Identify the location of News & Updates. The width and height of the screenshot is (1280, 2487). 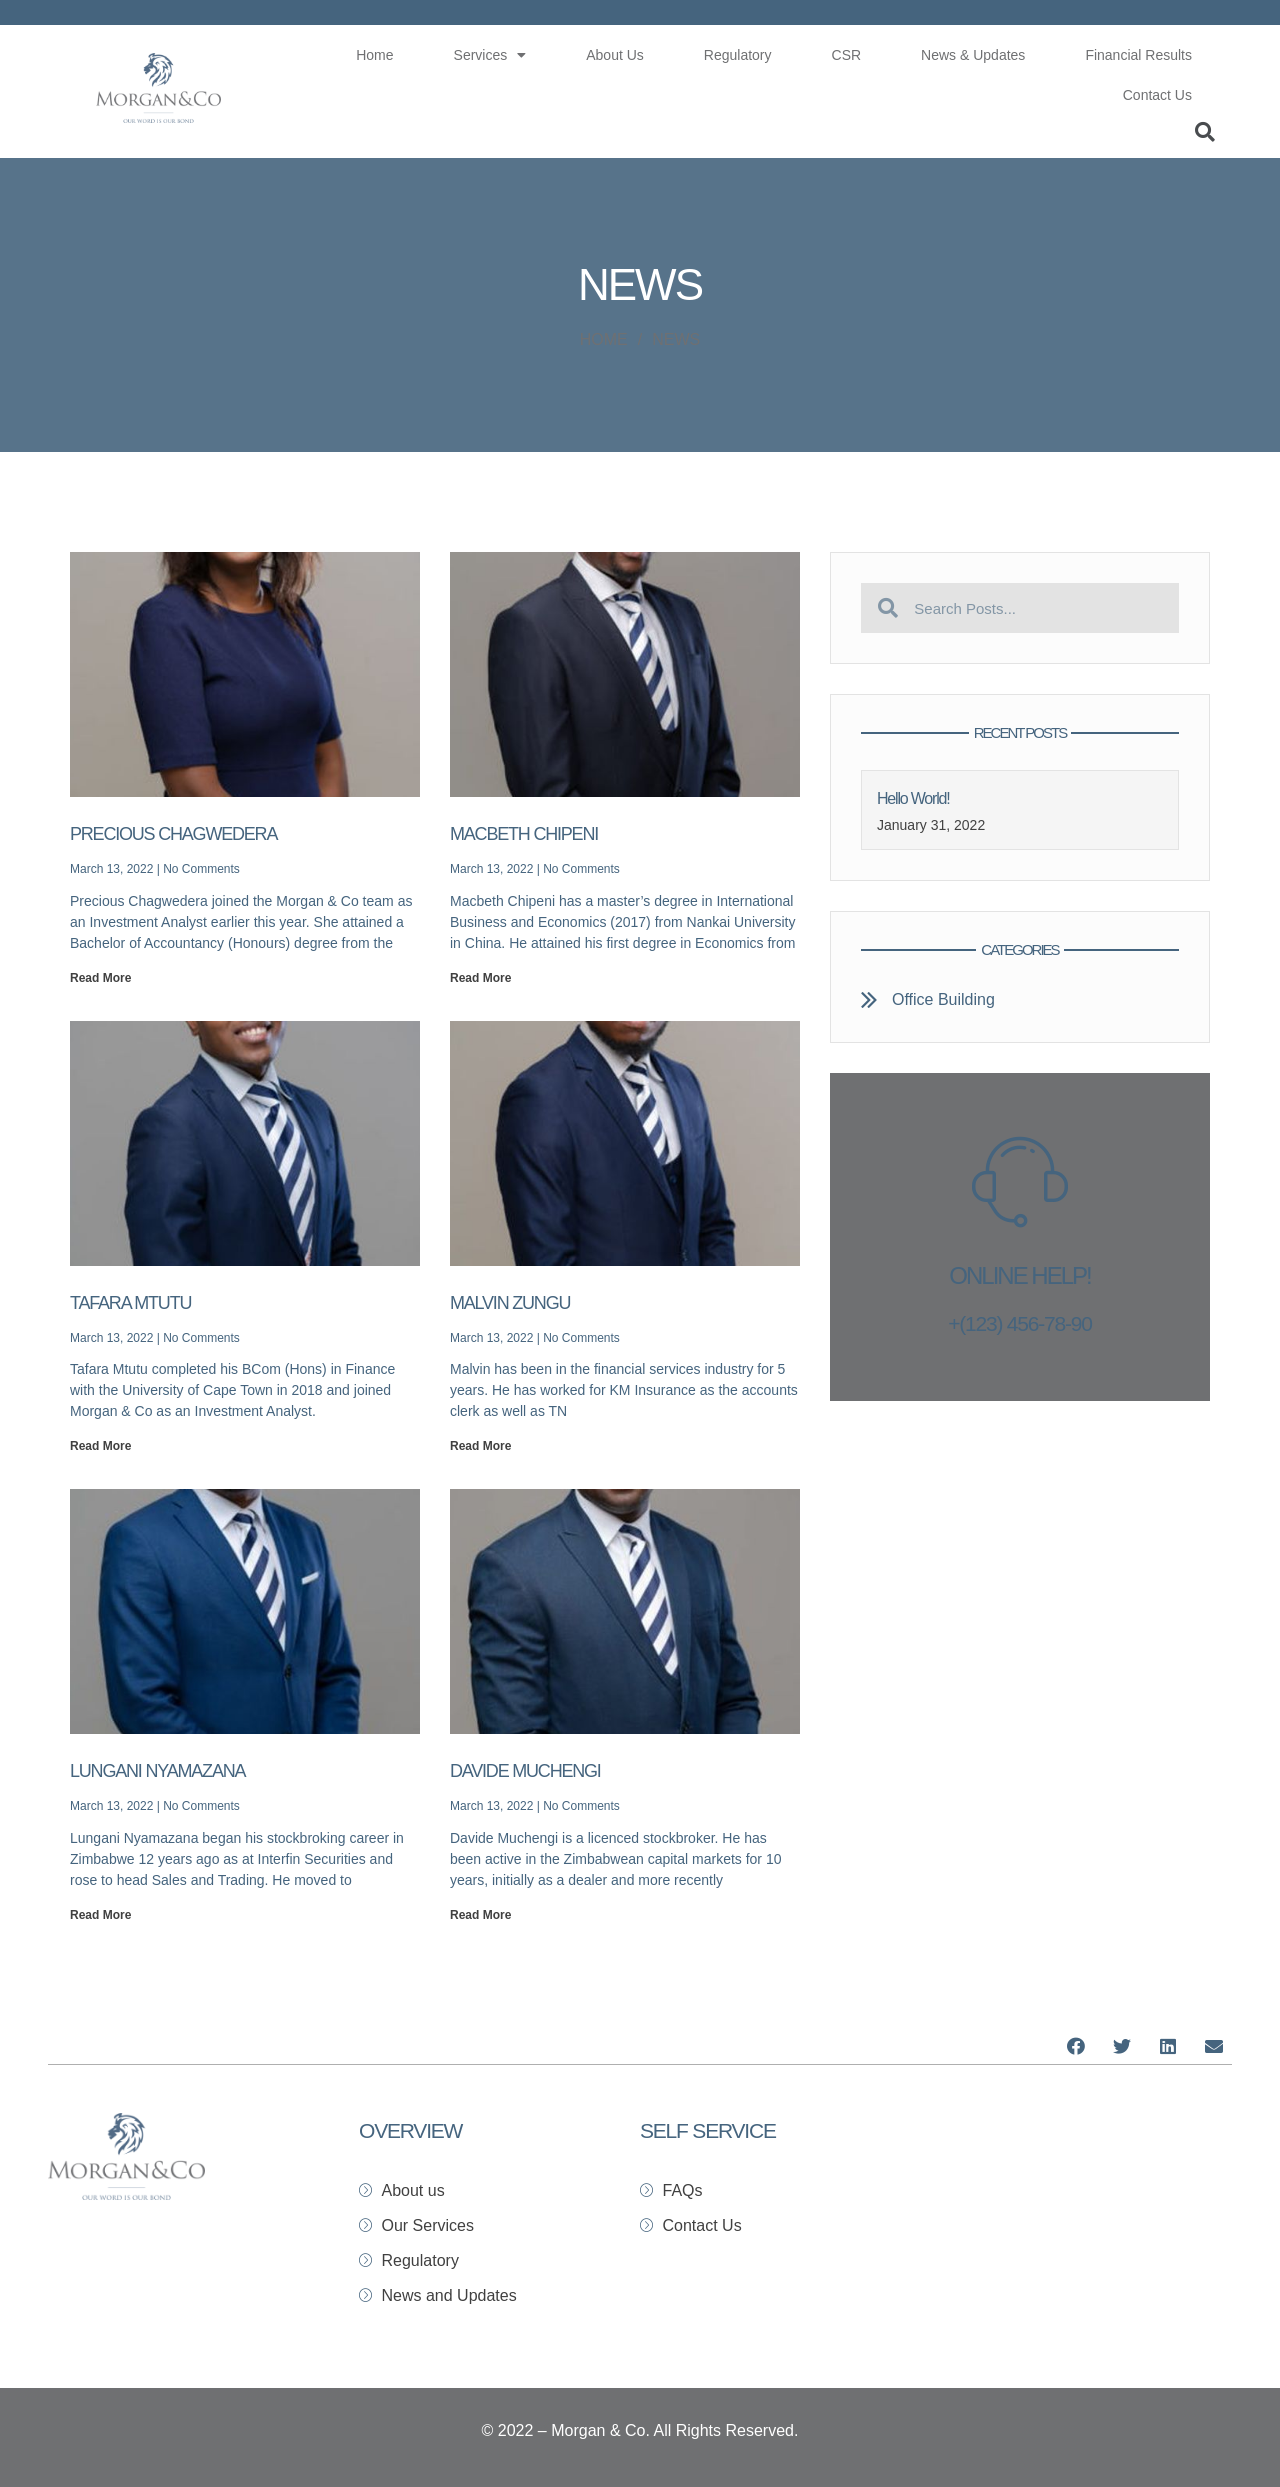
(973, 55).